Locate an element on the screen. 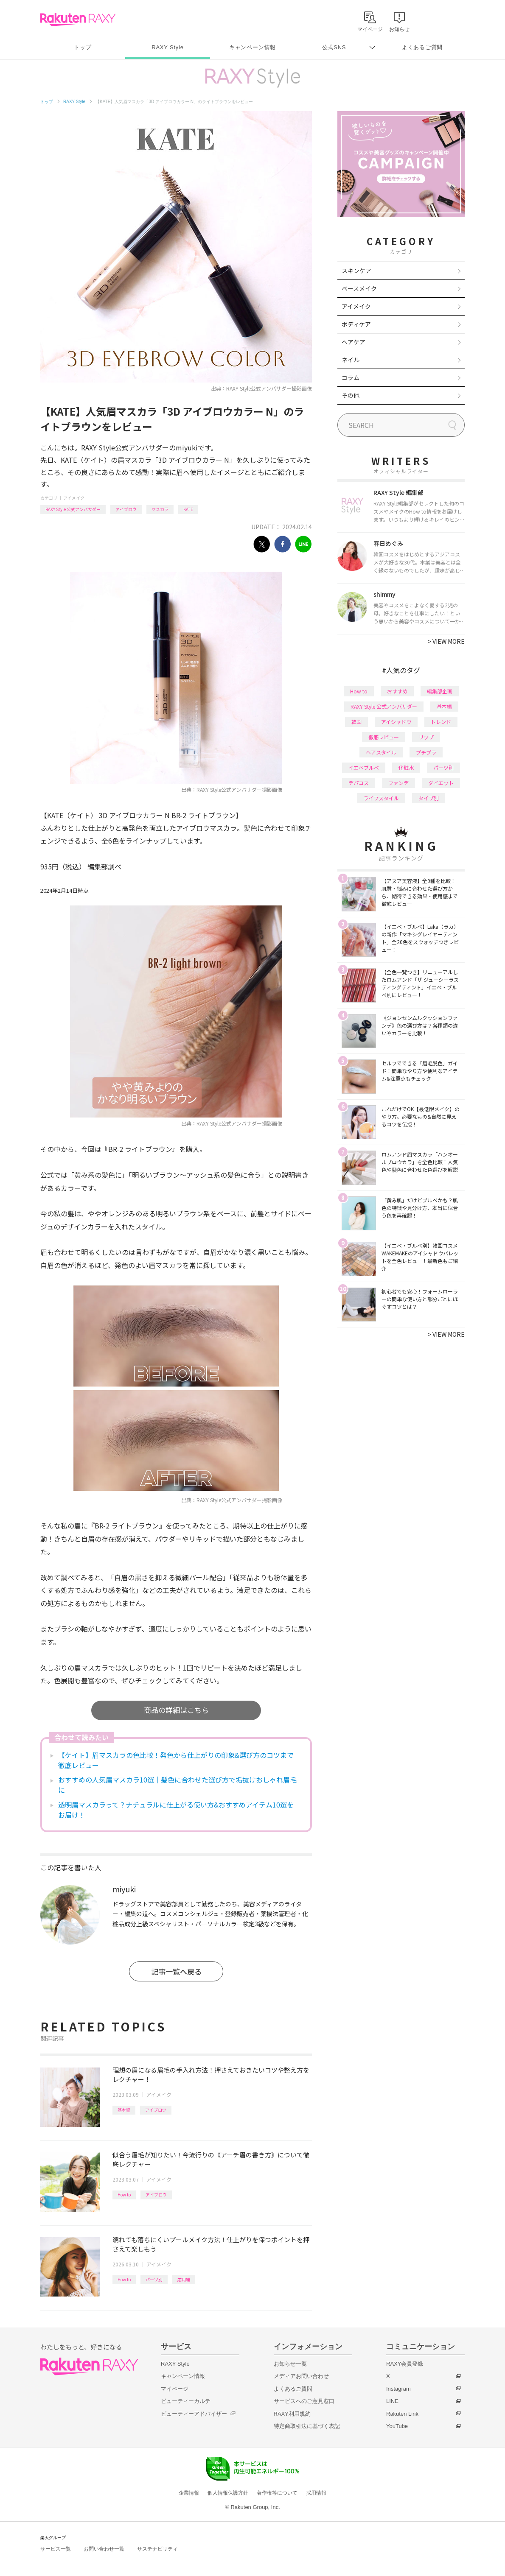 The height and width of the screenshot is (2576, 505). サステナビリティ is located at coordinates (157, 2549).